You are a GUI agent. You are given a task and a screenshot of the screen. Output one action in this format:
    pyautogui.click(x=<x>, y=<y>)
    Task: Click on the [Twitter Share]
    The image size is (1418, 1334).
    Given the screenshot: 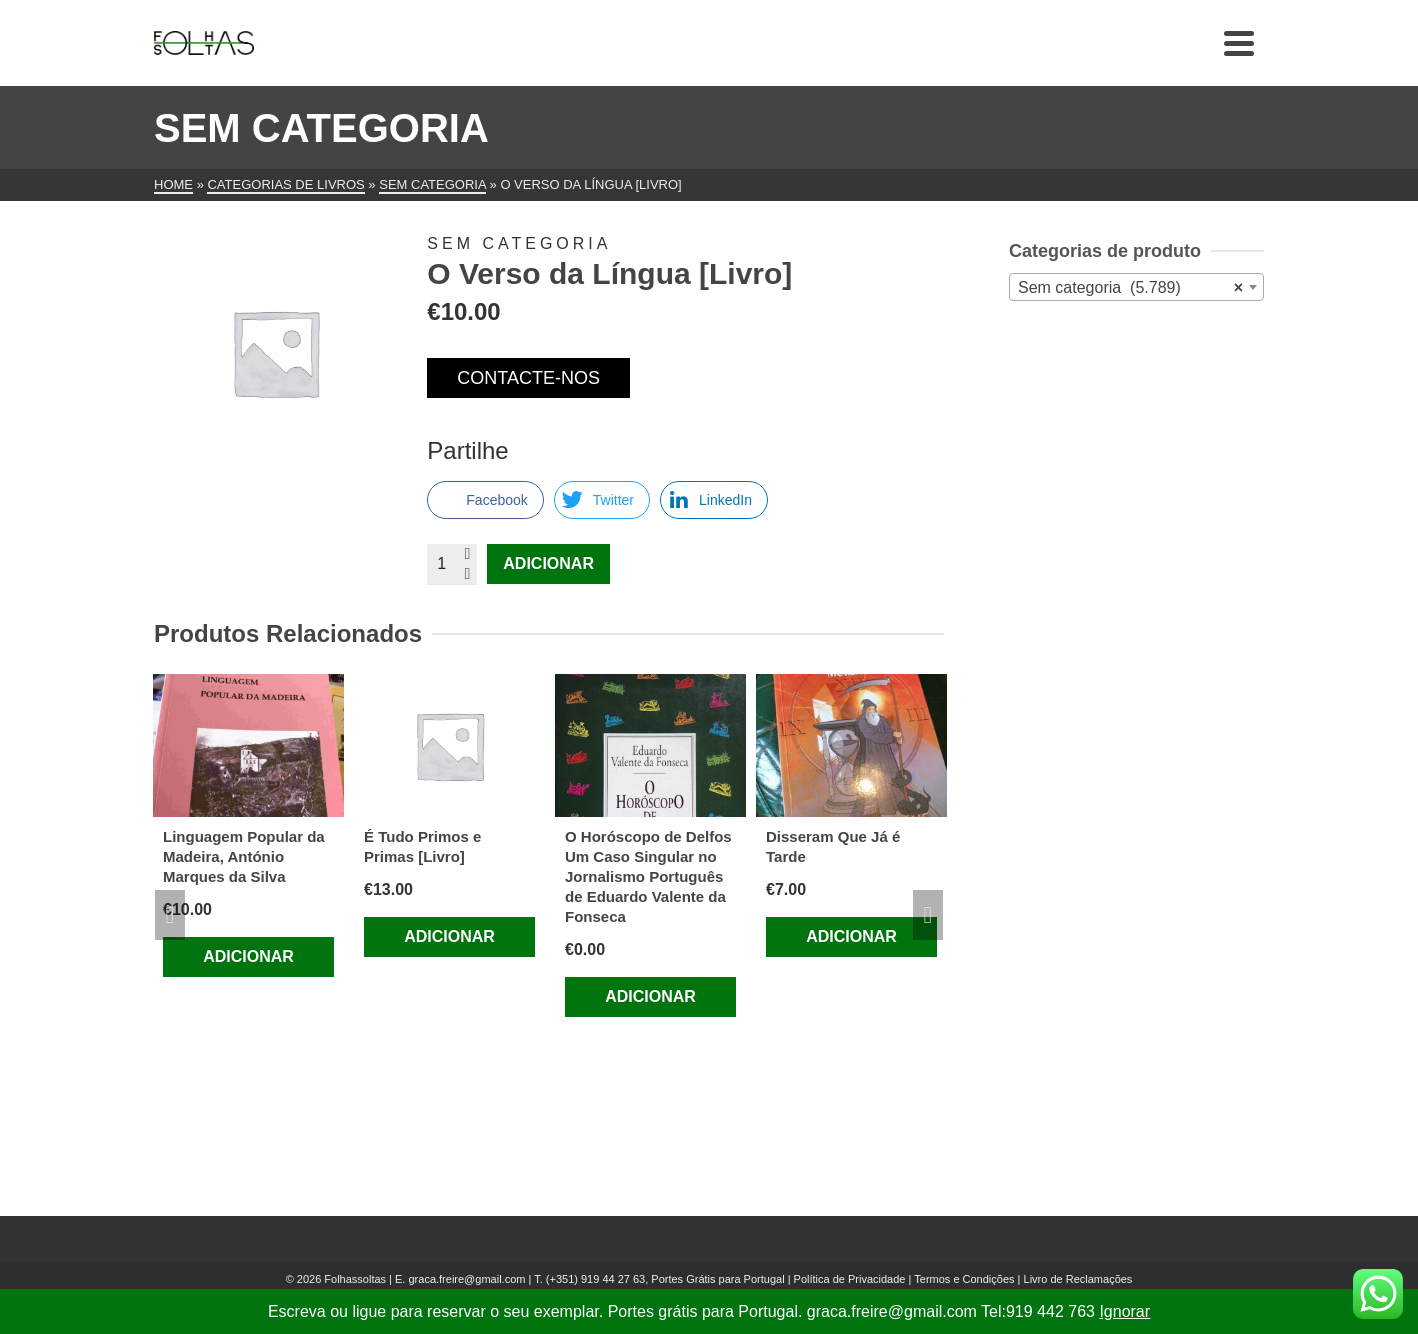 What is the action you would take?
    pyautogui.click(x=602, y=500)
    